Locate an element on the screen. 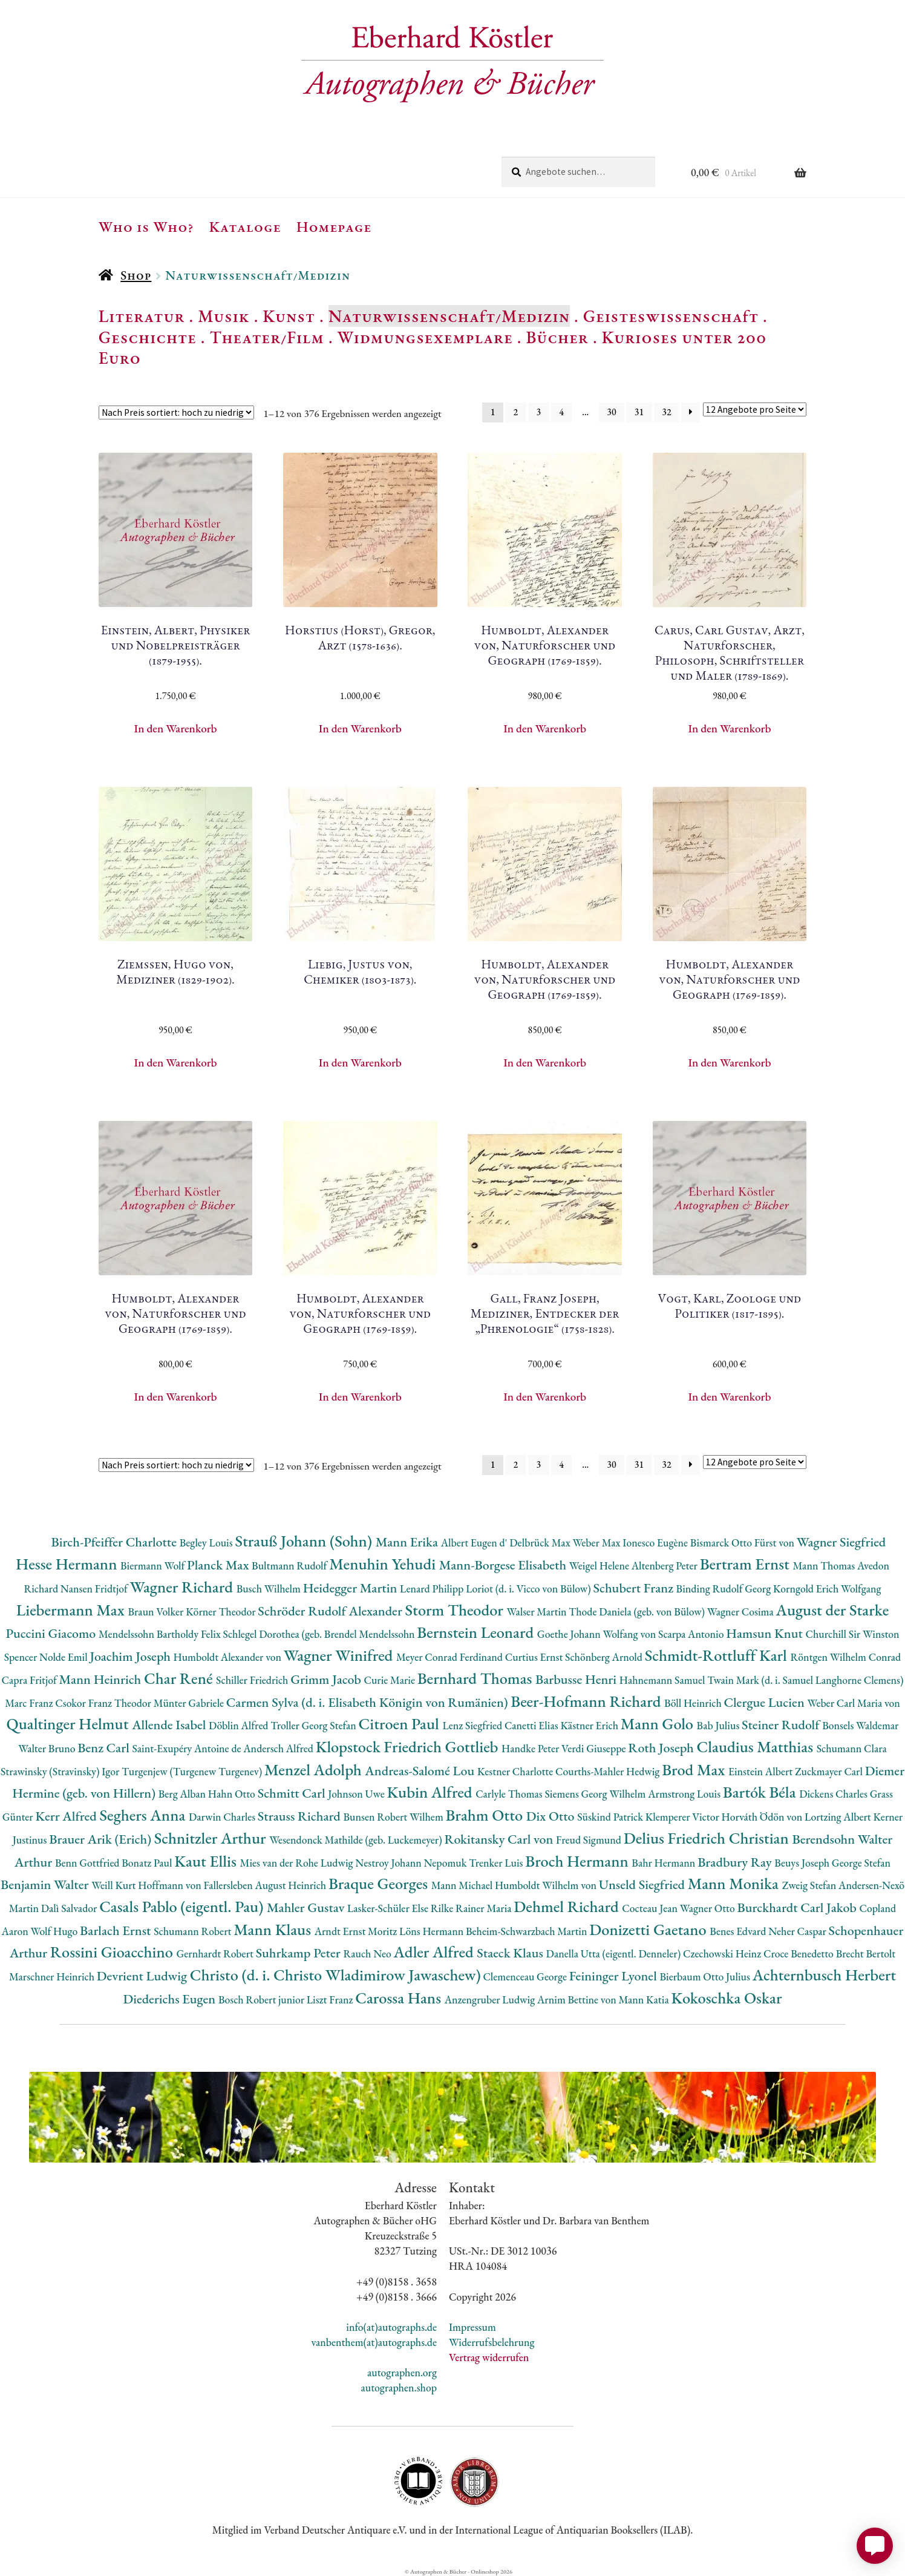  Freud Sigmund is located at coordinates (590, 1840).